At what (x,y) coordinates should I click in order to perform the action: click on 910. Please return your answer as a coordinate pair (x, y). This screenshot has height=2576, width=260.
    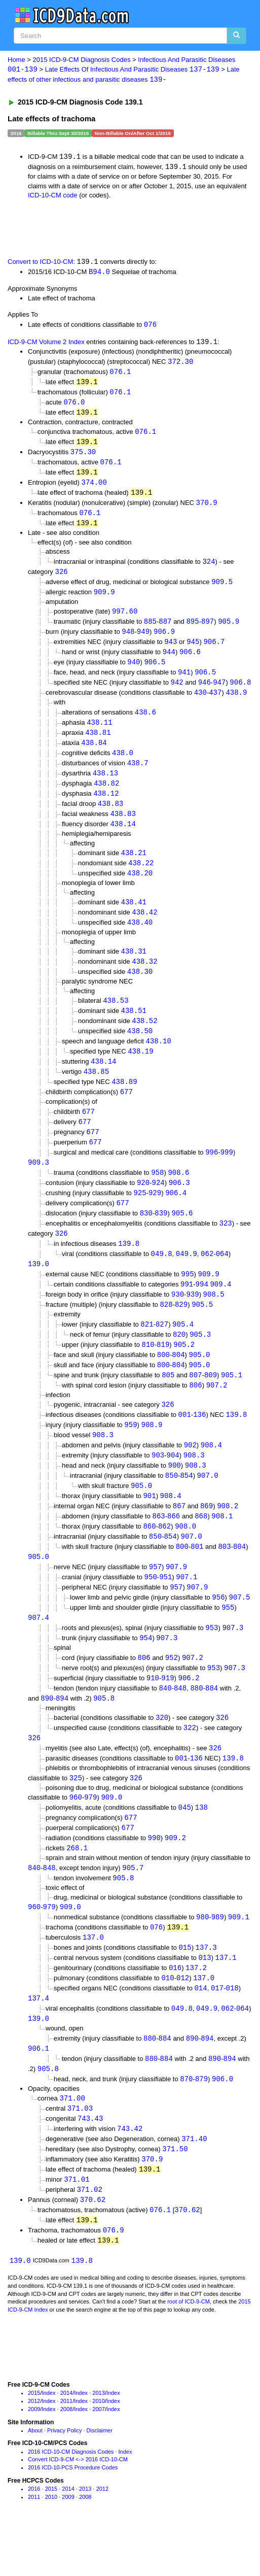
    Looking at the image, I should click on (152, 1712).